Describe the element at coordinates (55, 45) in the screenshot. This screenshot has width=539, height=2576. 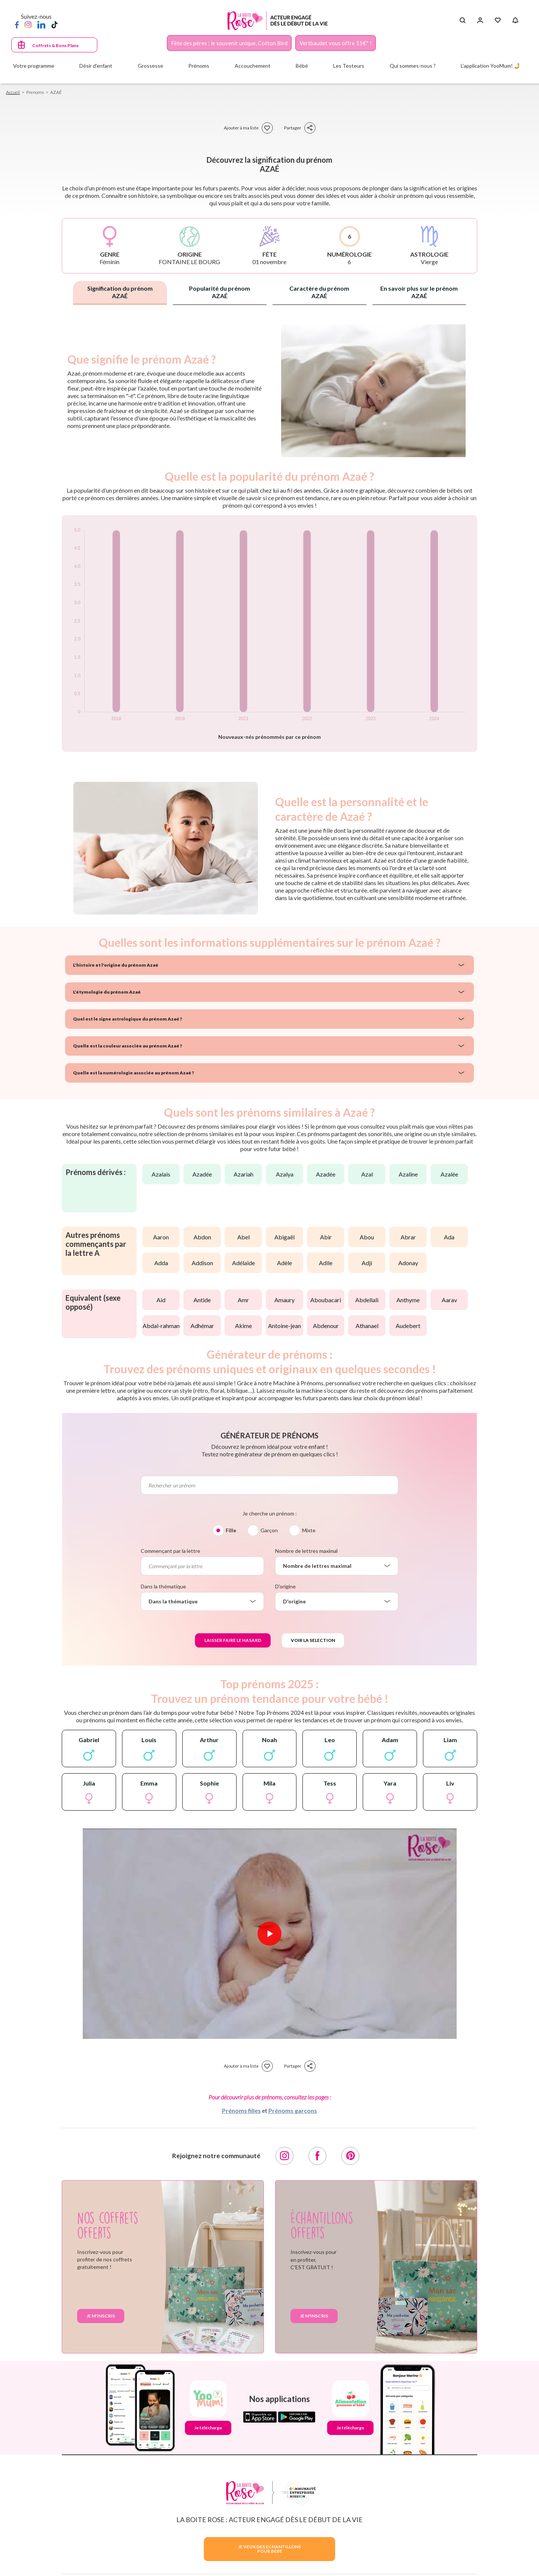
I see `Coffrets & Bons Plans` at that location.